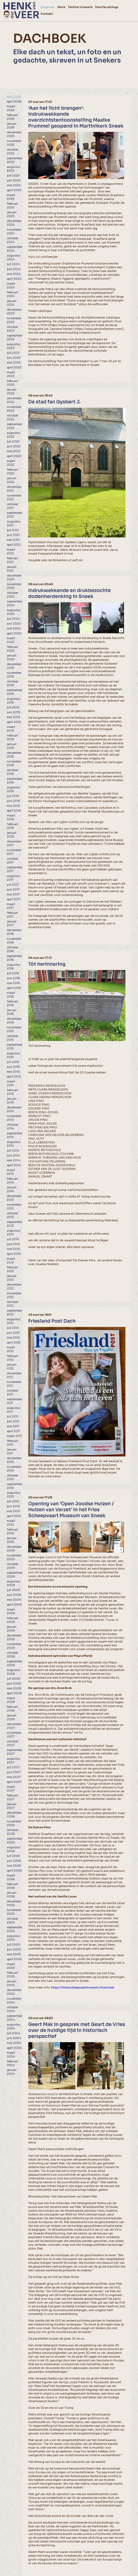  What do you see at coordinates (14, 311) in the screenshot?
I see `december 2023` at bounding box center [14, 311].